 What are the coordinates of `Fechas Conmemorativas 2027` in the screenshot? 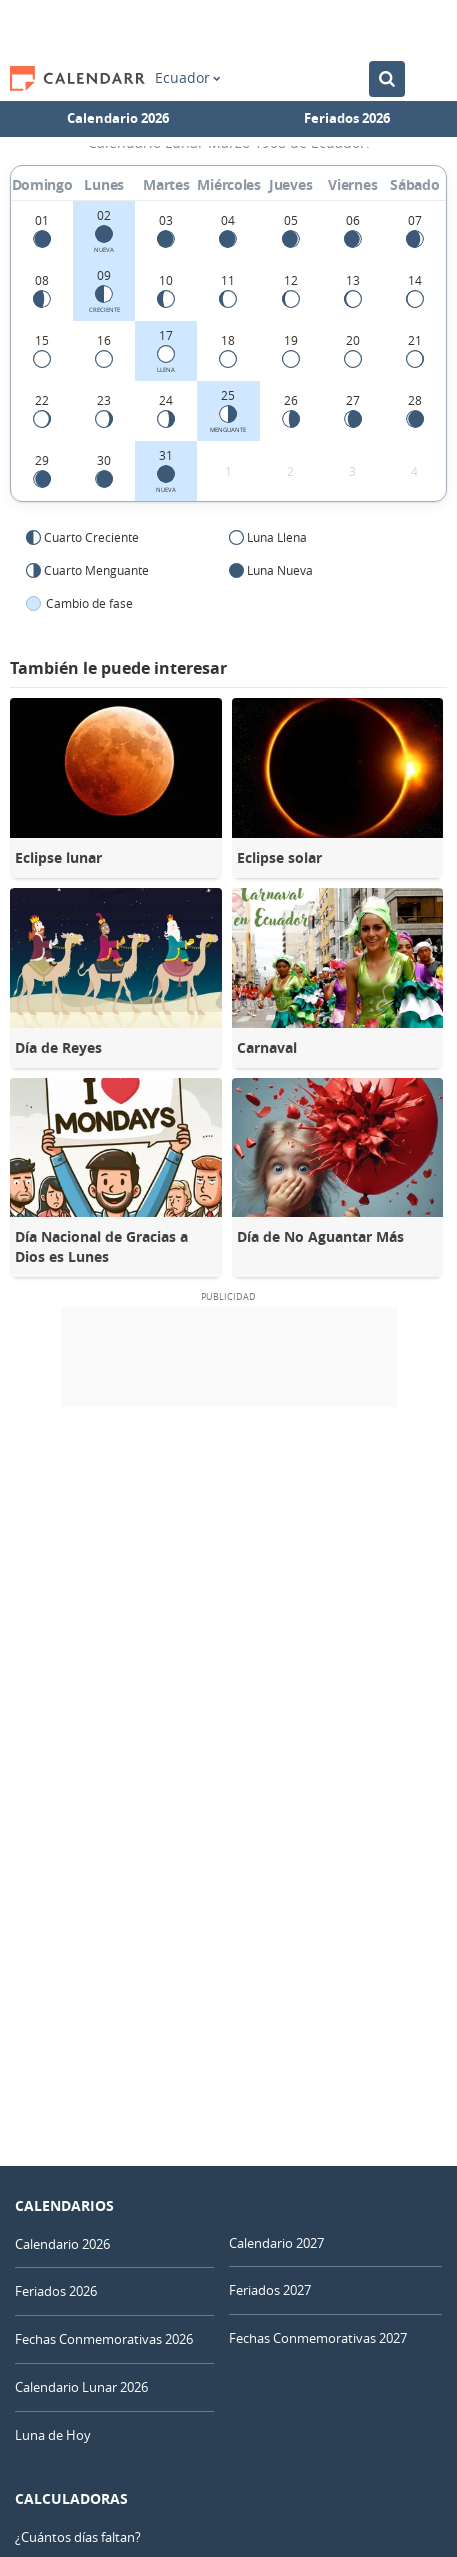 It's located at (318, 2338).